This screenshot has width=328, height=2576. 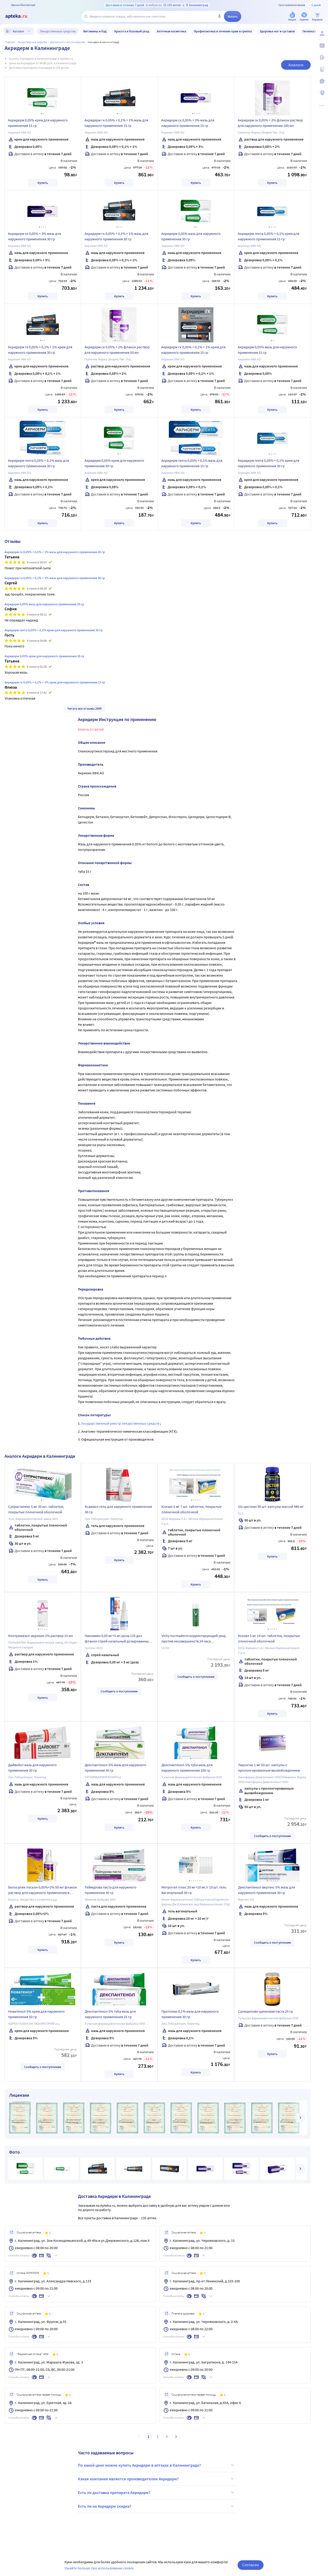 I want to click on Читать все отзывы 2909, so click(x=84, y=708).